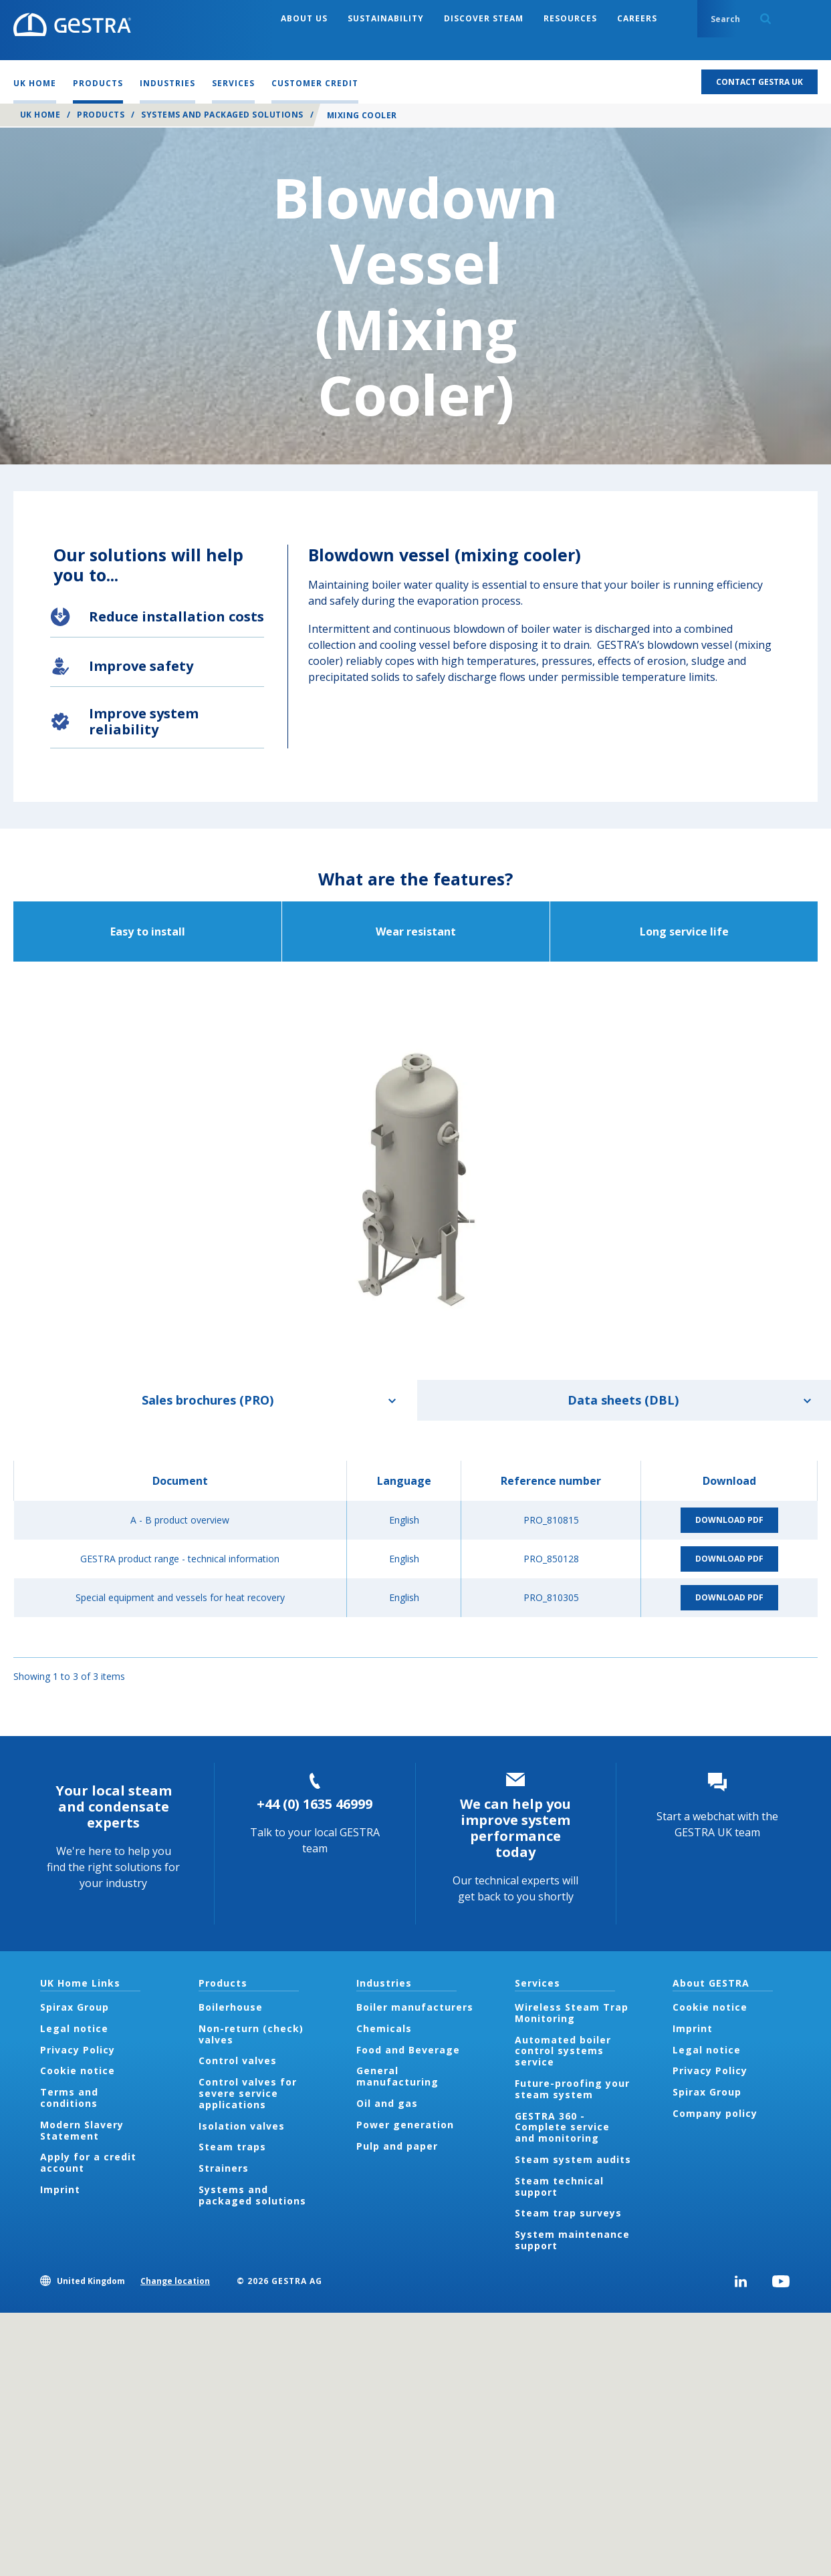  I want to click on Chemicals, so click(384, 2028).